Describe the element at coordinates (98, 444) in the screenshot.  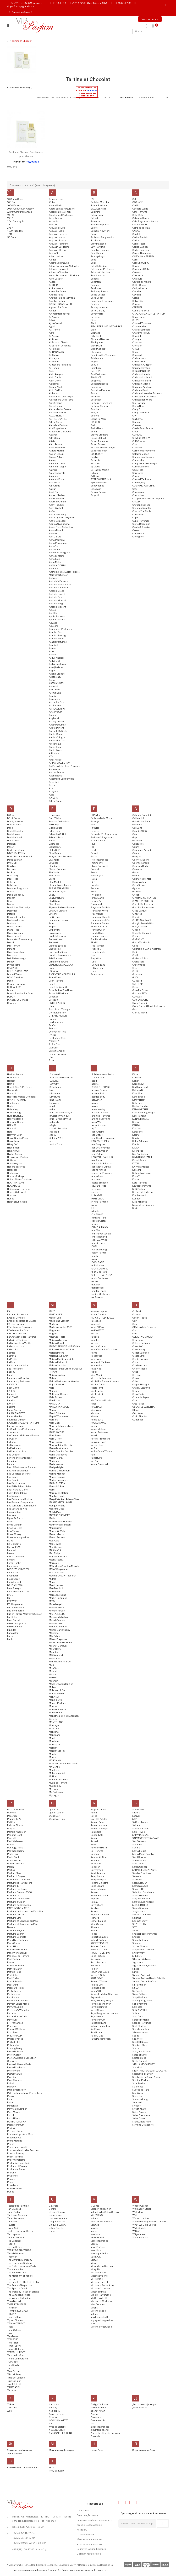
I see `Bruno Banani` at that location.